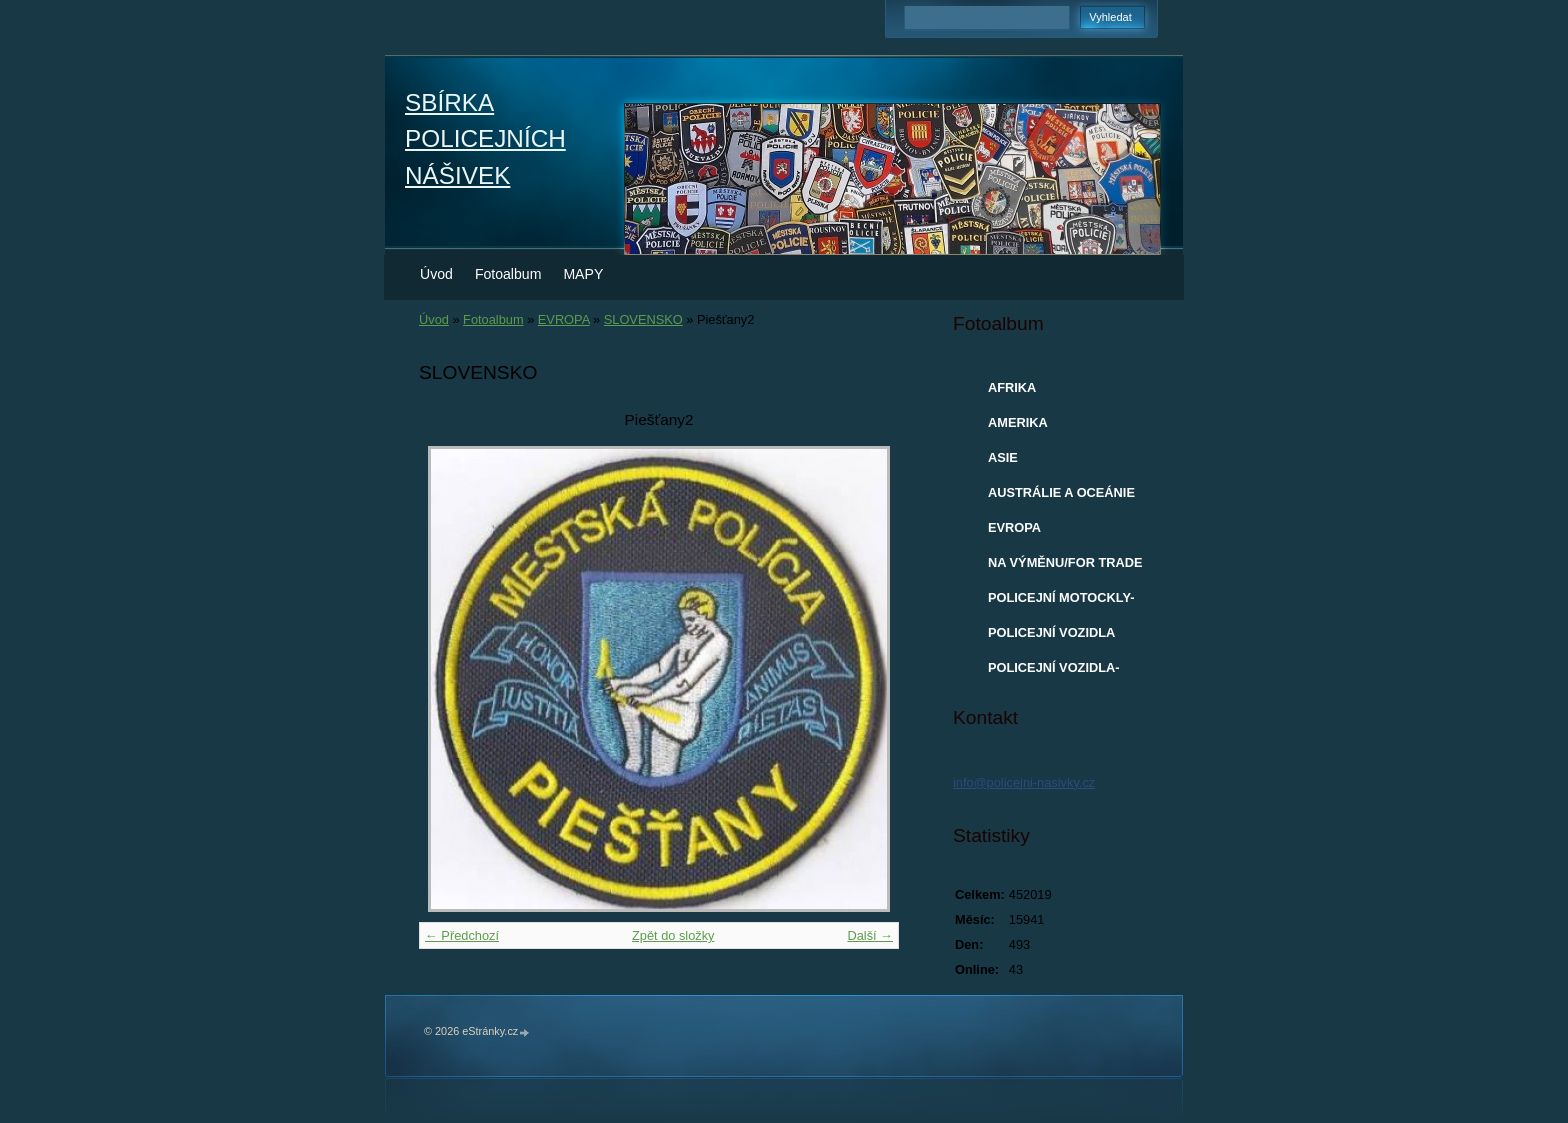 The image size is (1568, 1123). I want to click on POLICEJNÍ VOZIDLA-MODELY, so click(1054, 672).